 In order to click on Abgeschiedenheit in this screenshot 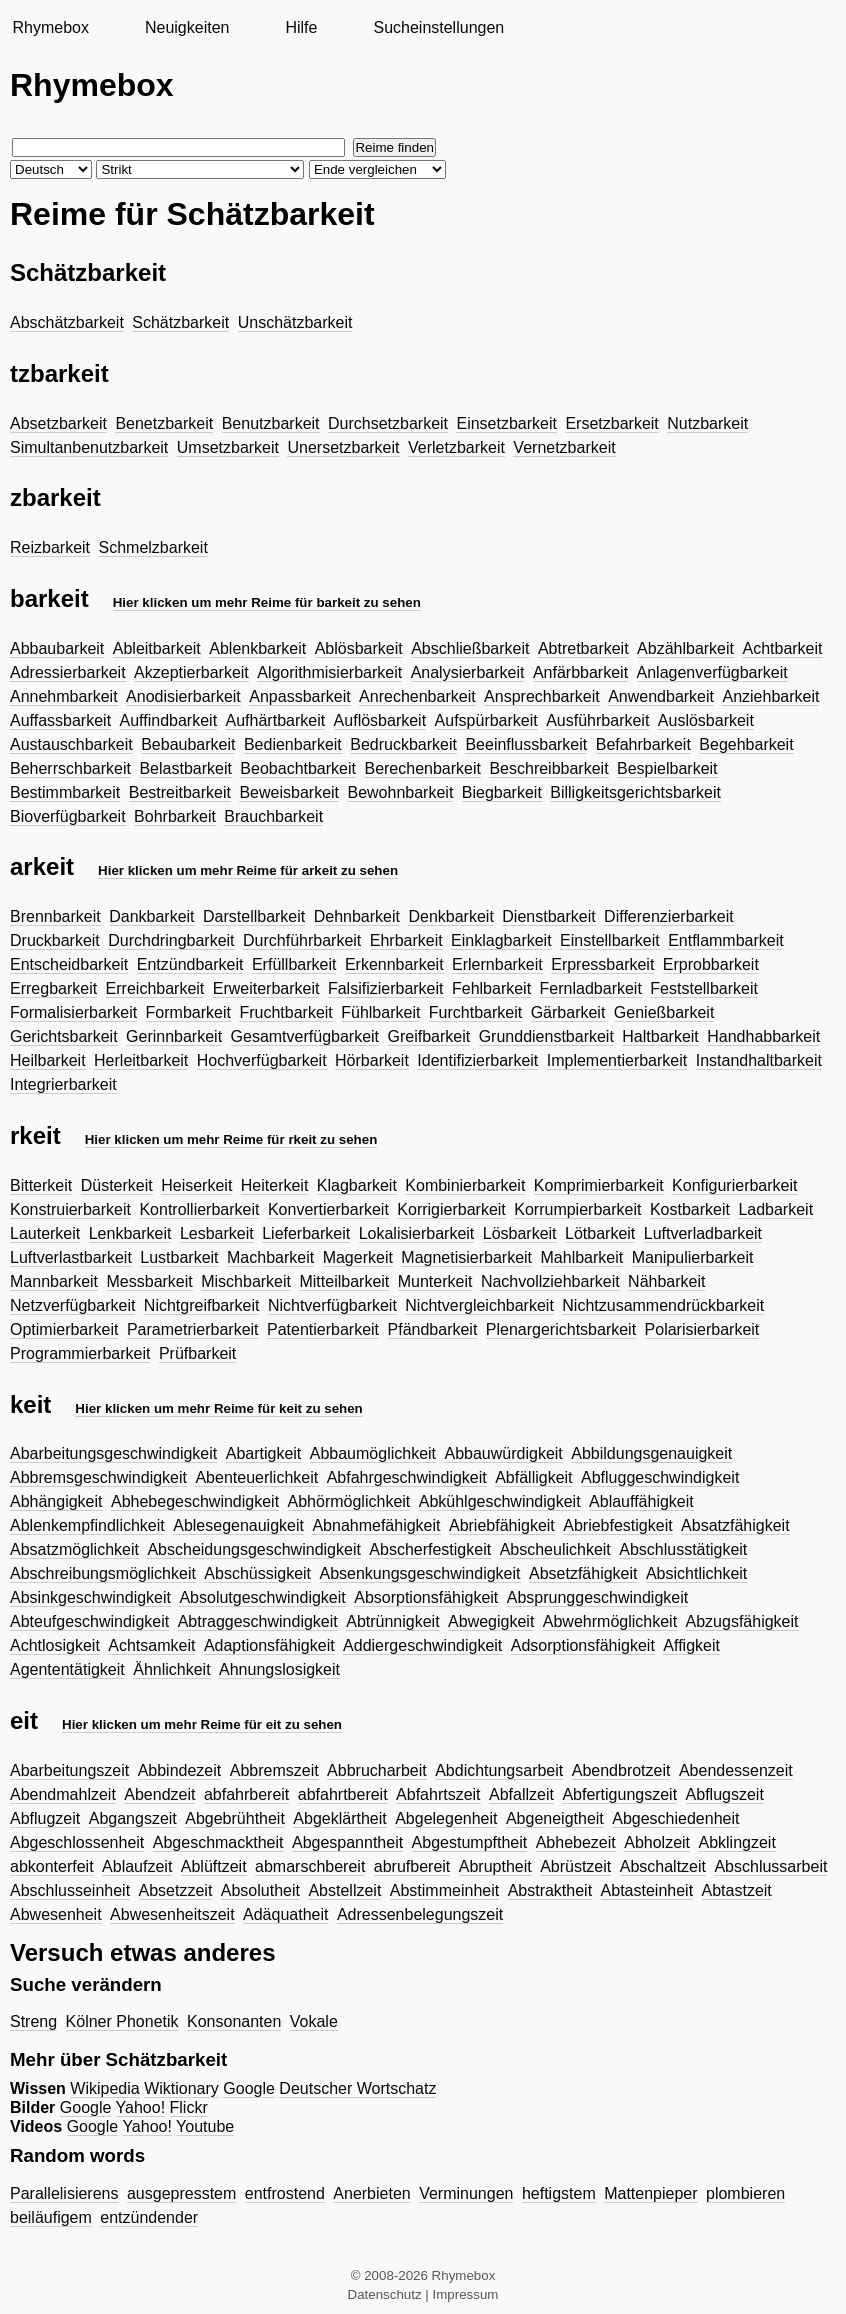, I will do `click(675, 1818)`.